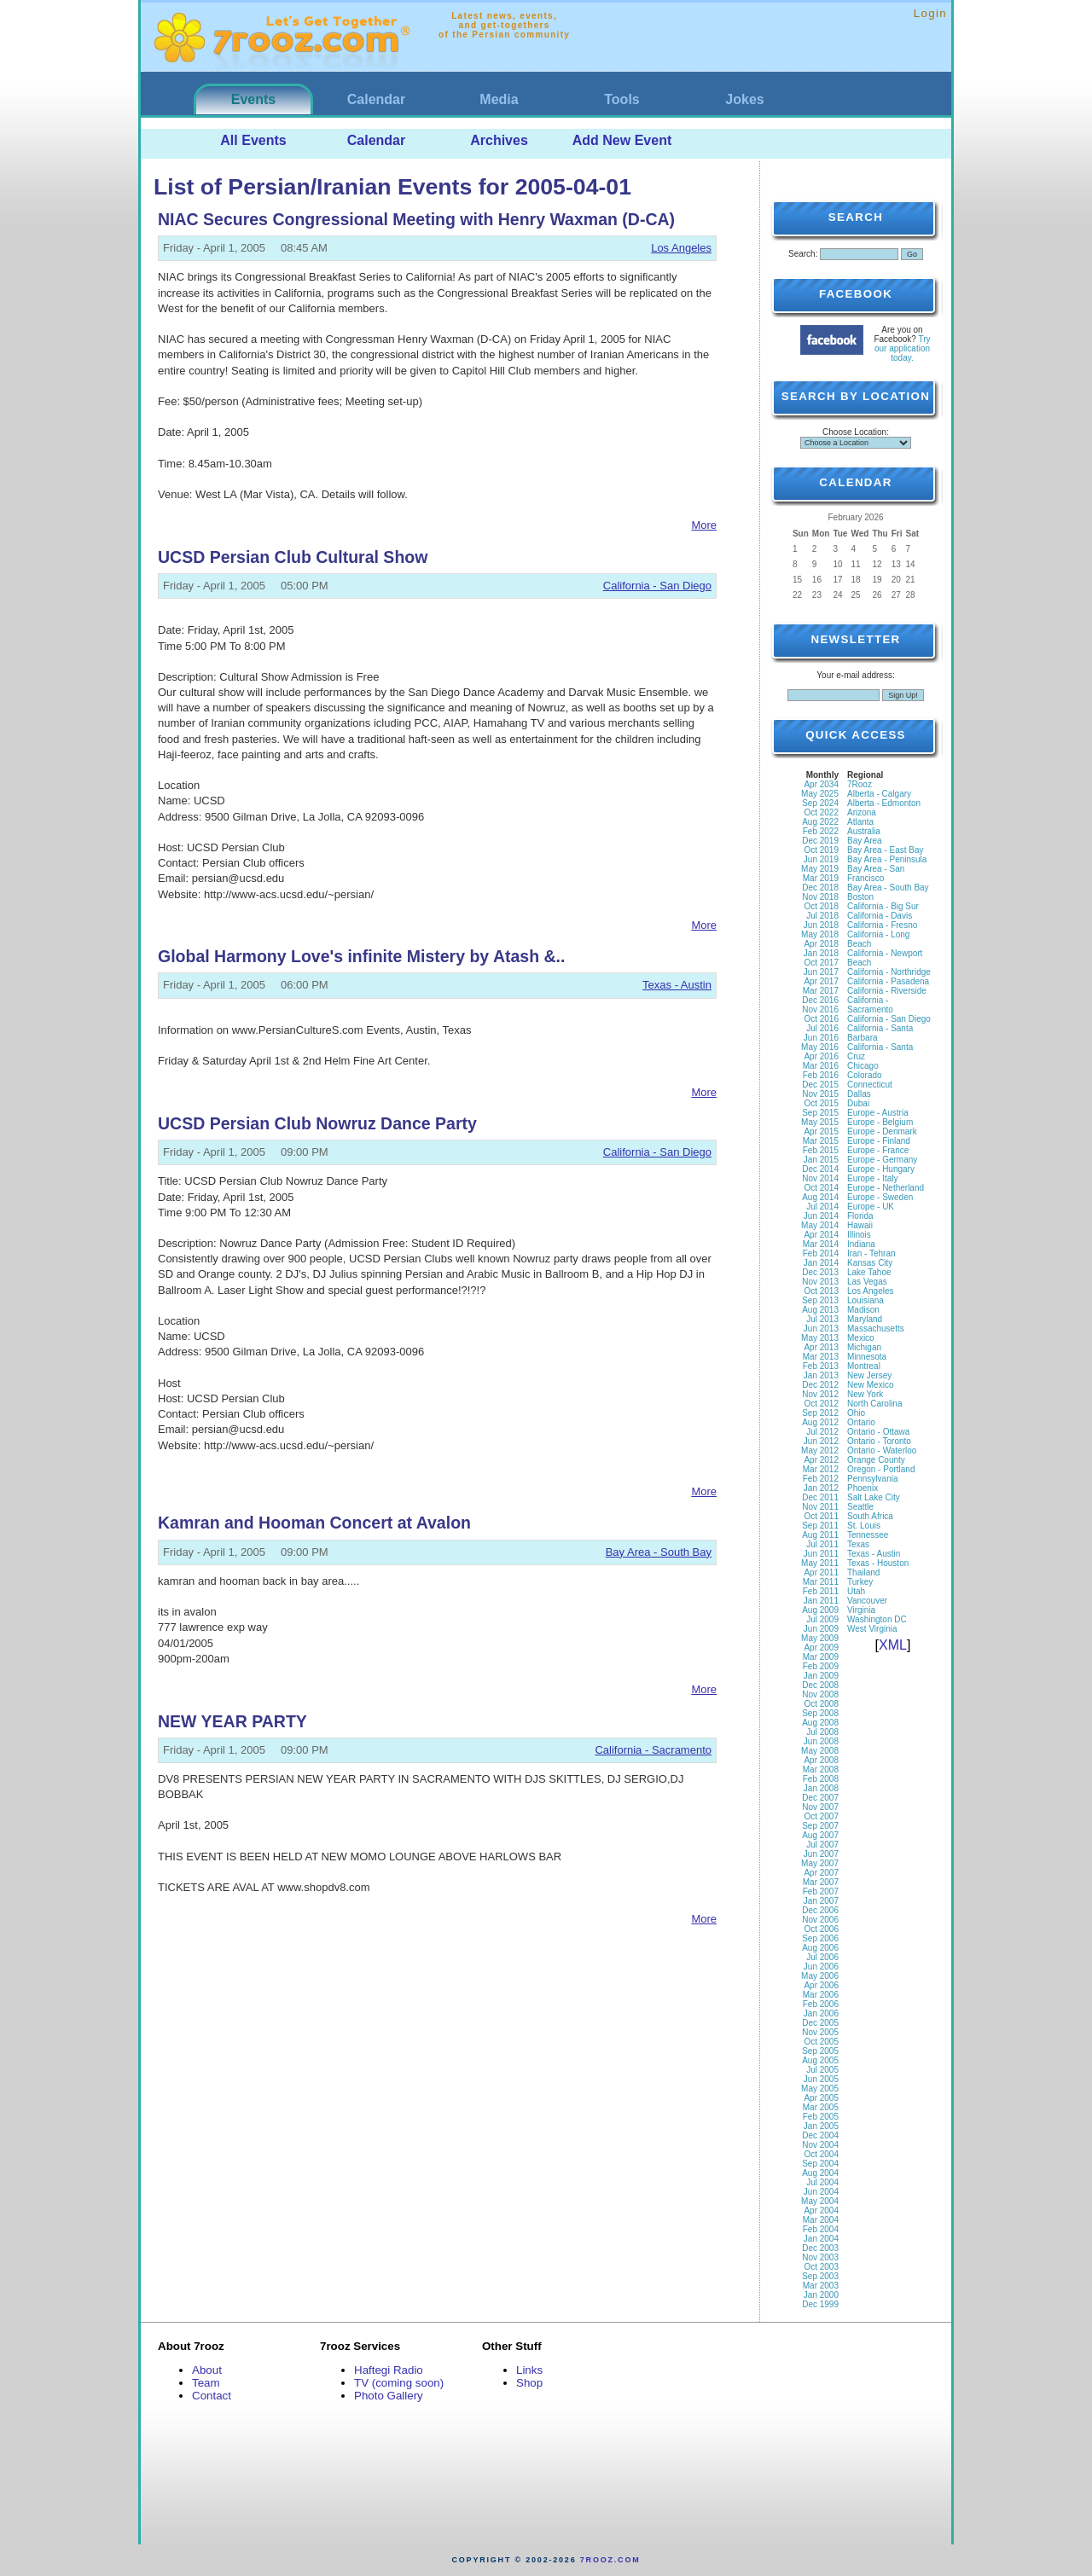 This screenshot has height=2576, width=1092. What do you see at coordinates (886, 859) in the screenshot?
I see `Bay Area - Peninsula` at bounding box center [886, 859].